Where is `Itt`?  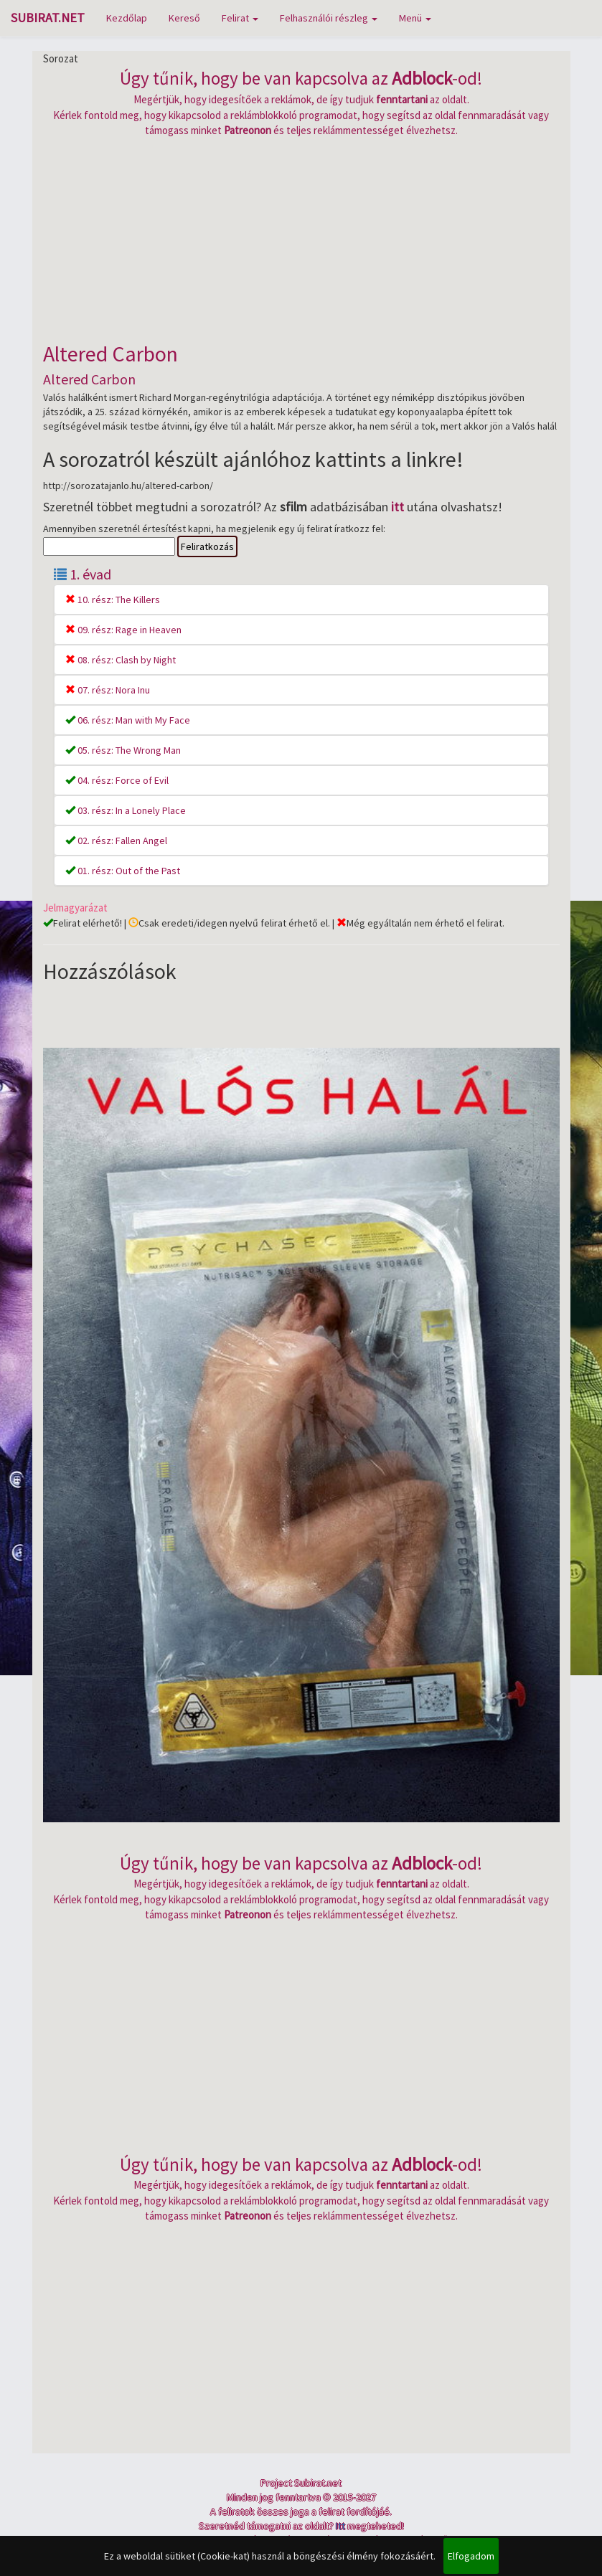 Itt is located at coordinates (340, 2525).